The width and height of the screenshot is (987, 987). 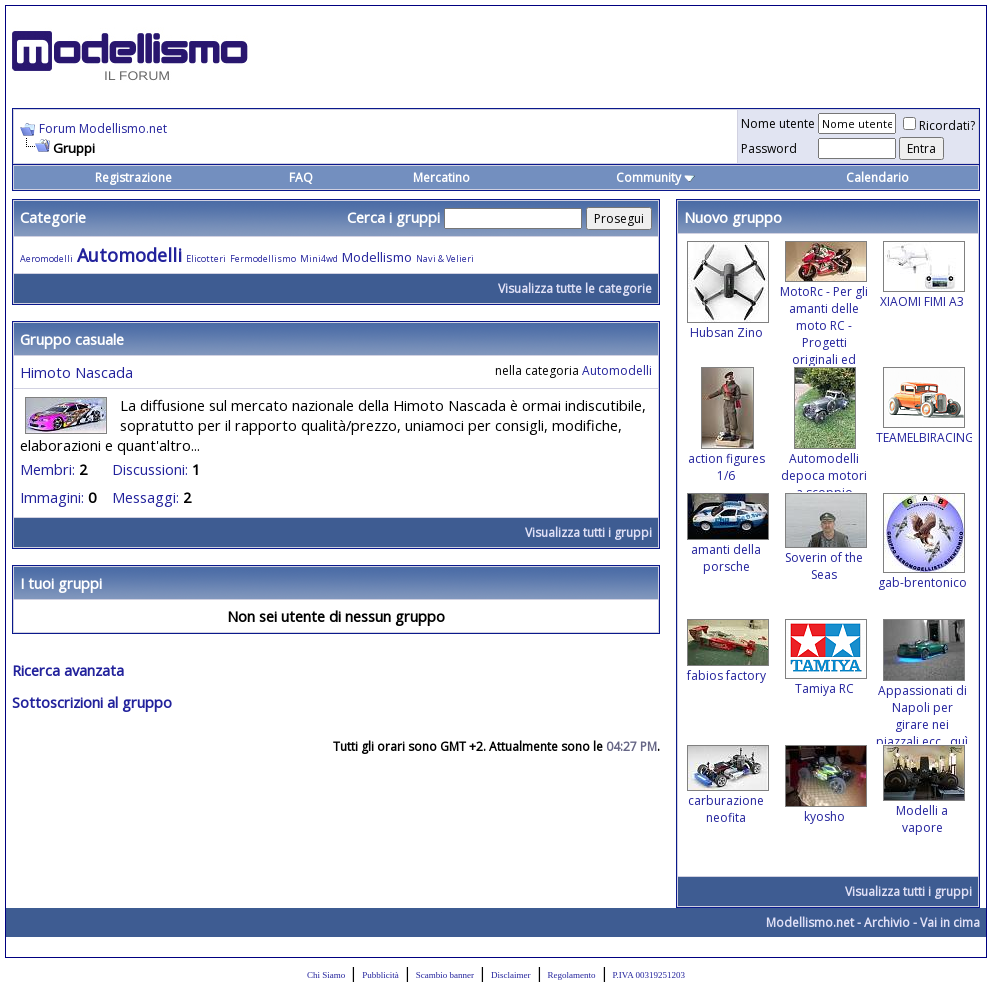 I want to click on Nome utente, so click(x=778, y=123).